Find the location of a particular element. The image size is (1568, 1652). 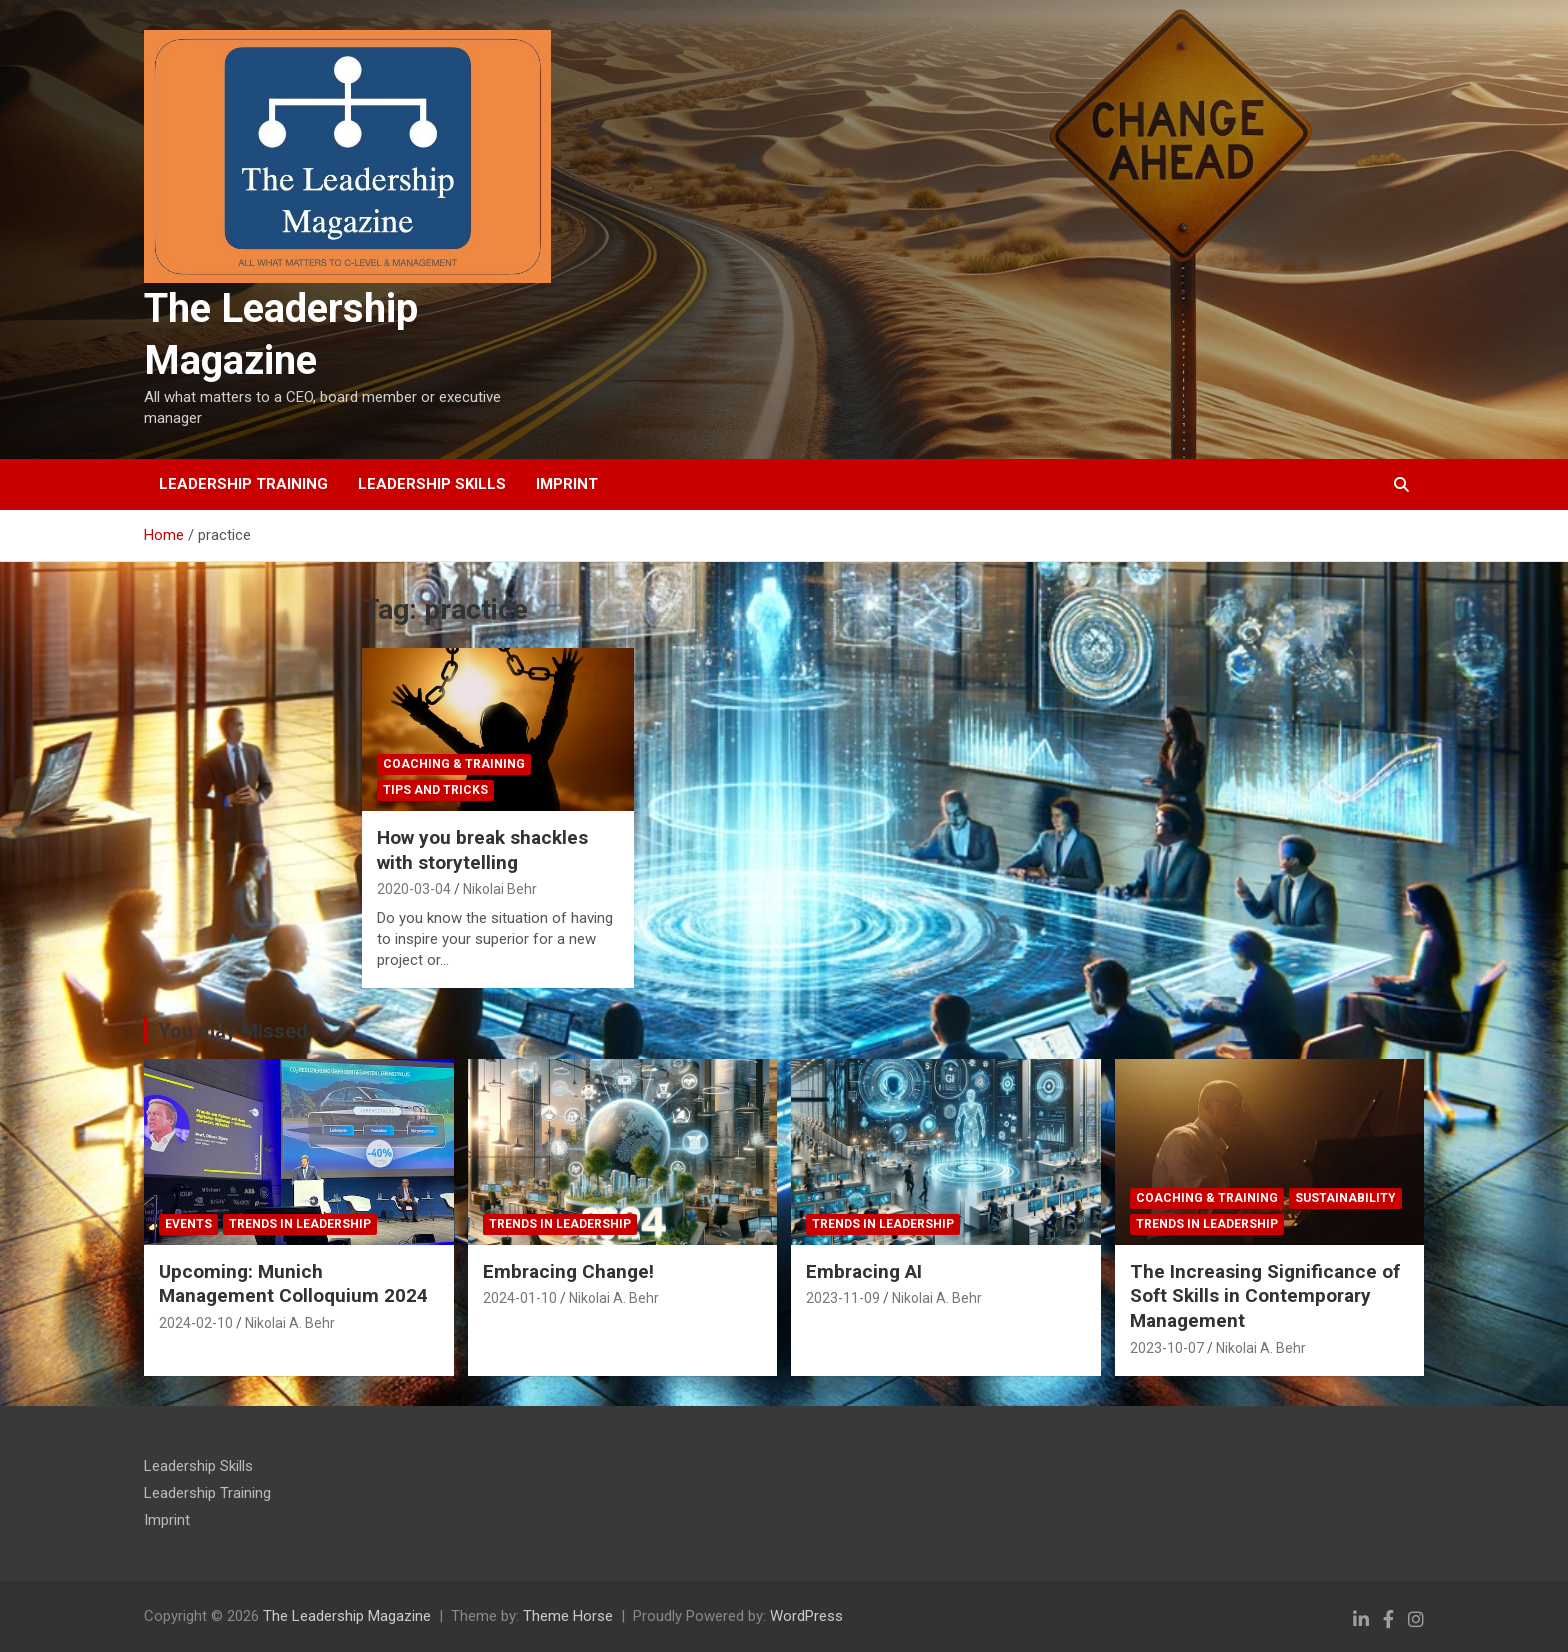

Embracing AI is located at coordinates (864, 1271).